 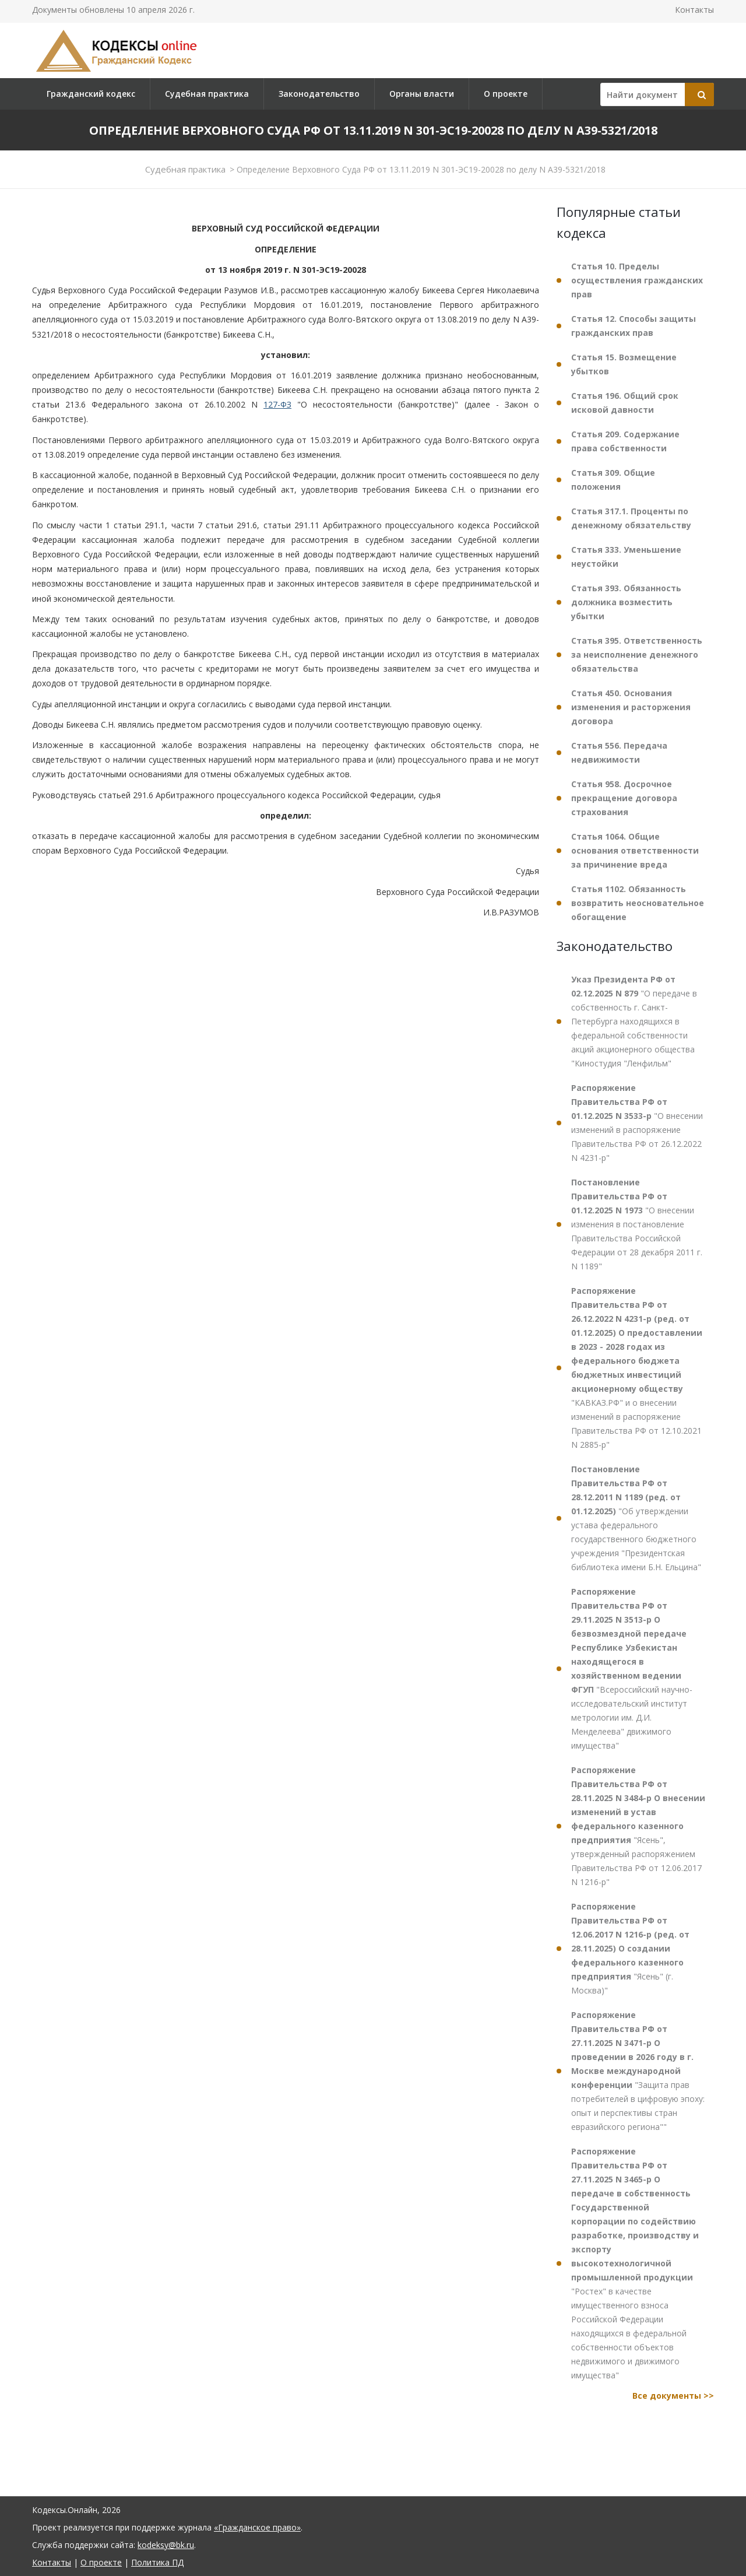 What do you see at coordinates (421, 93) in the screenshot?
I see `Органы власти` at bounding box center [421, 93].